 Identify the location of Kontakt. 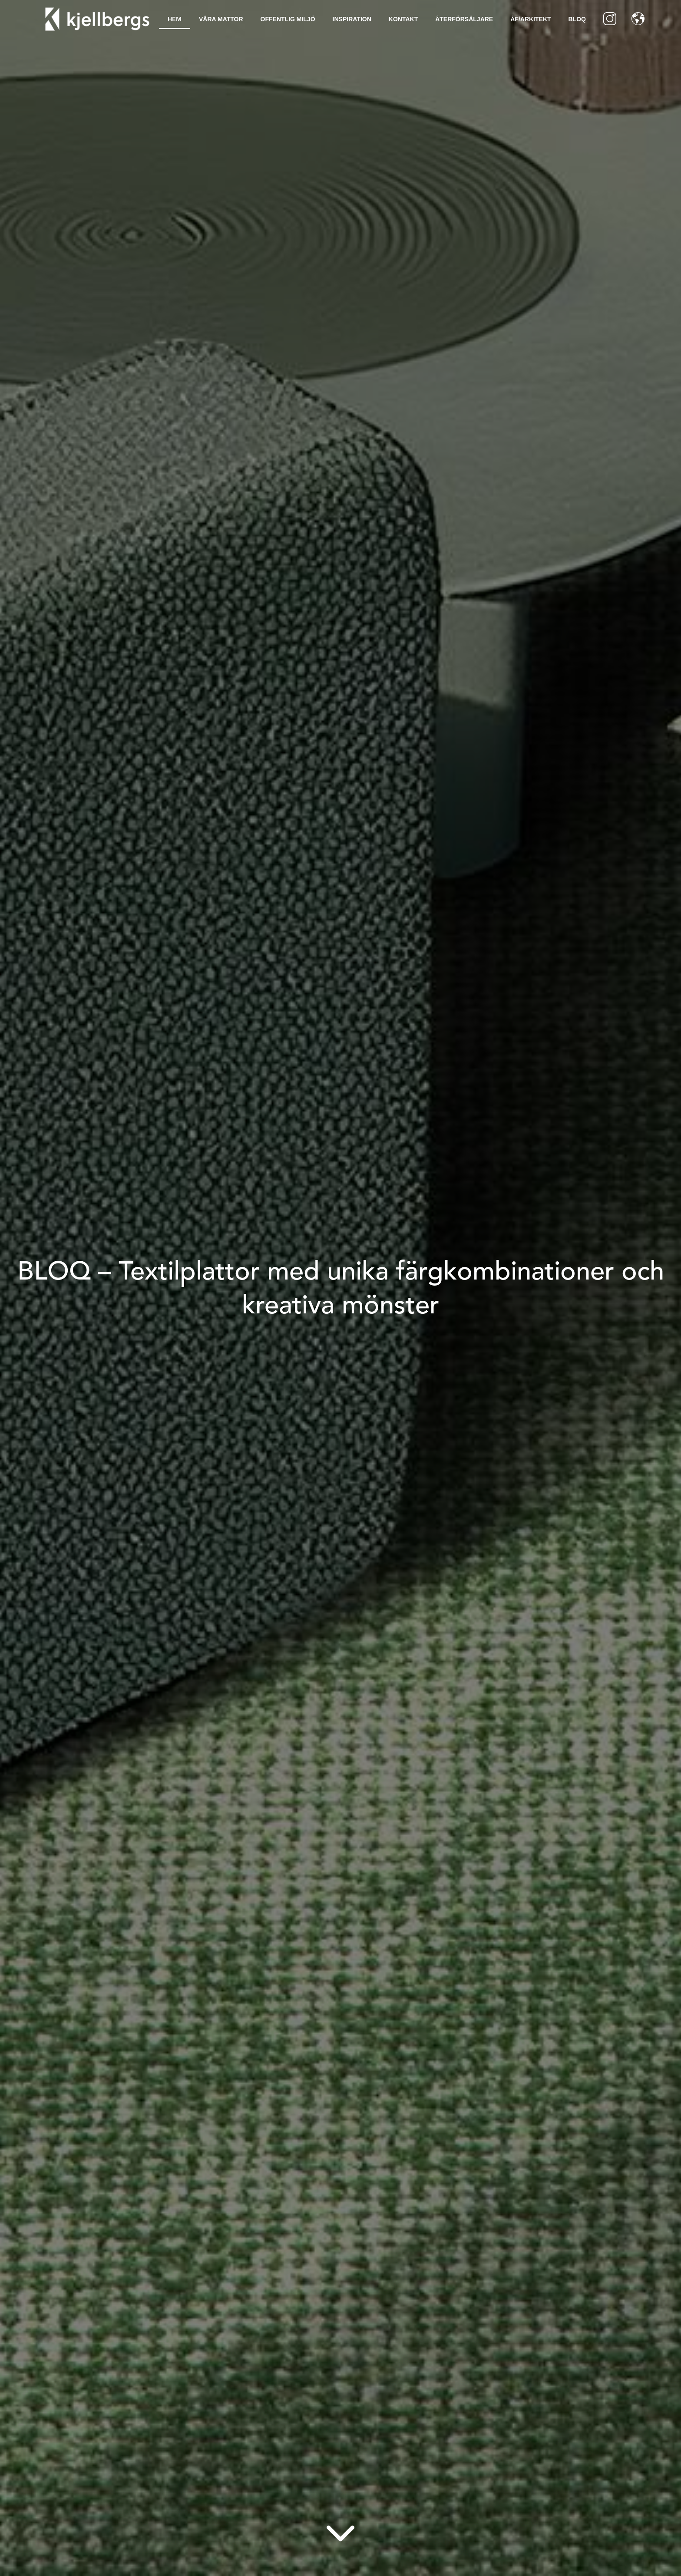
(403, 19).